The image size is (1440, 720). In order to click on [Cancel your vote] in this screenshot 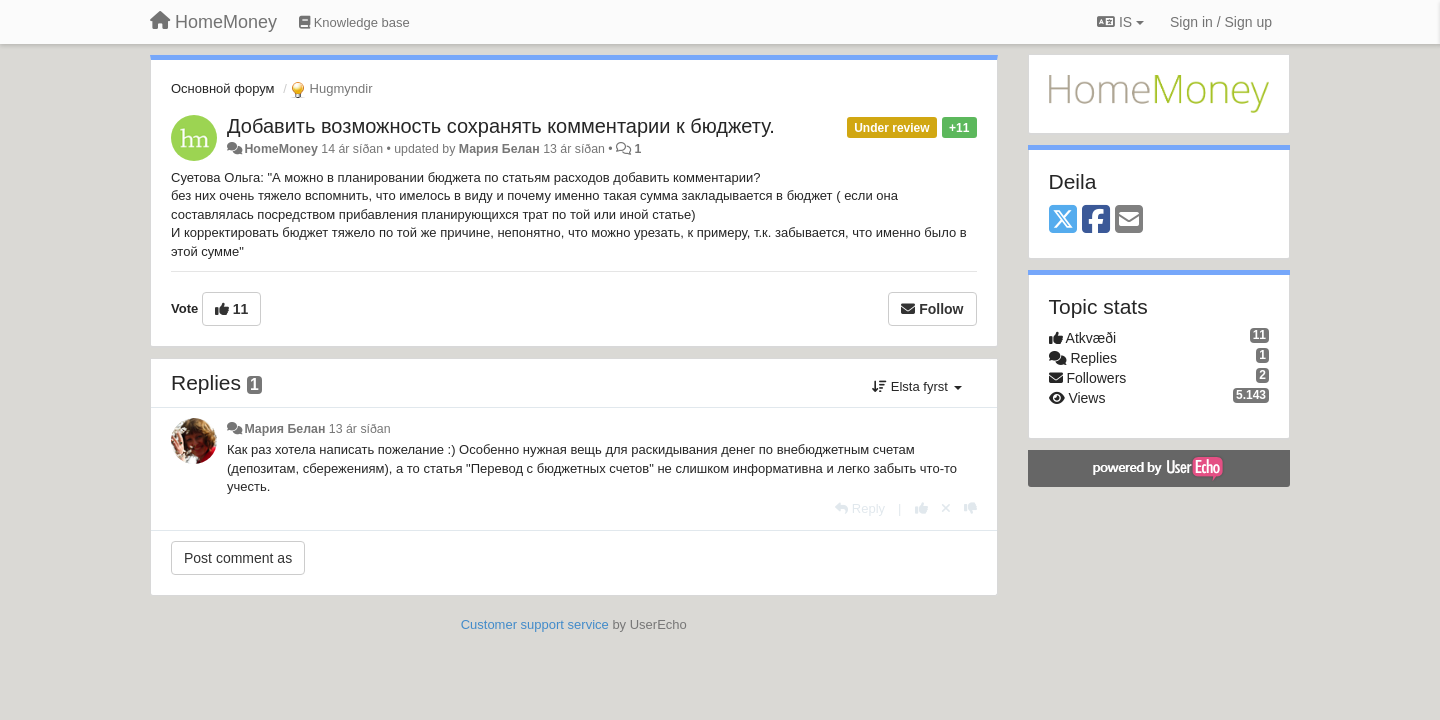, I will do `click(946, 508)`.